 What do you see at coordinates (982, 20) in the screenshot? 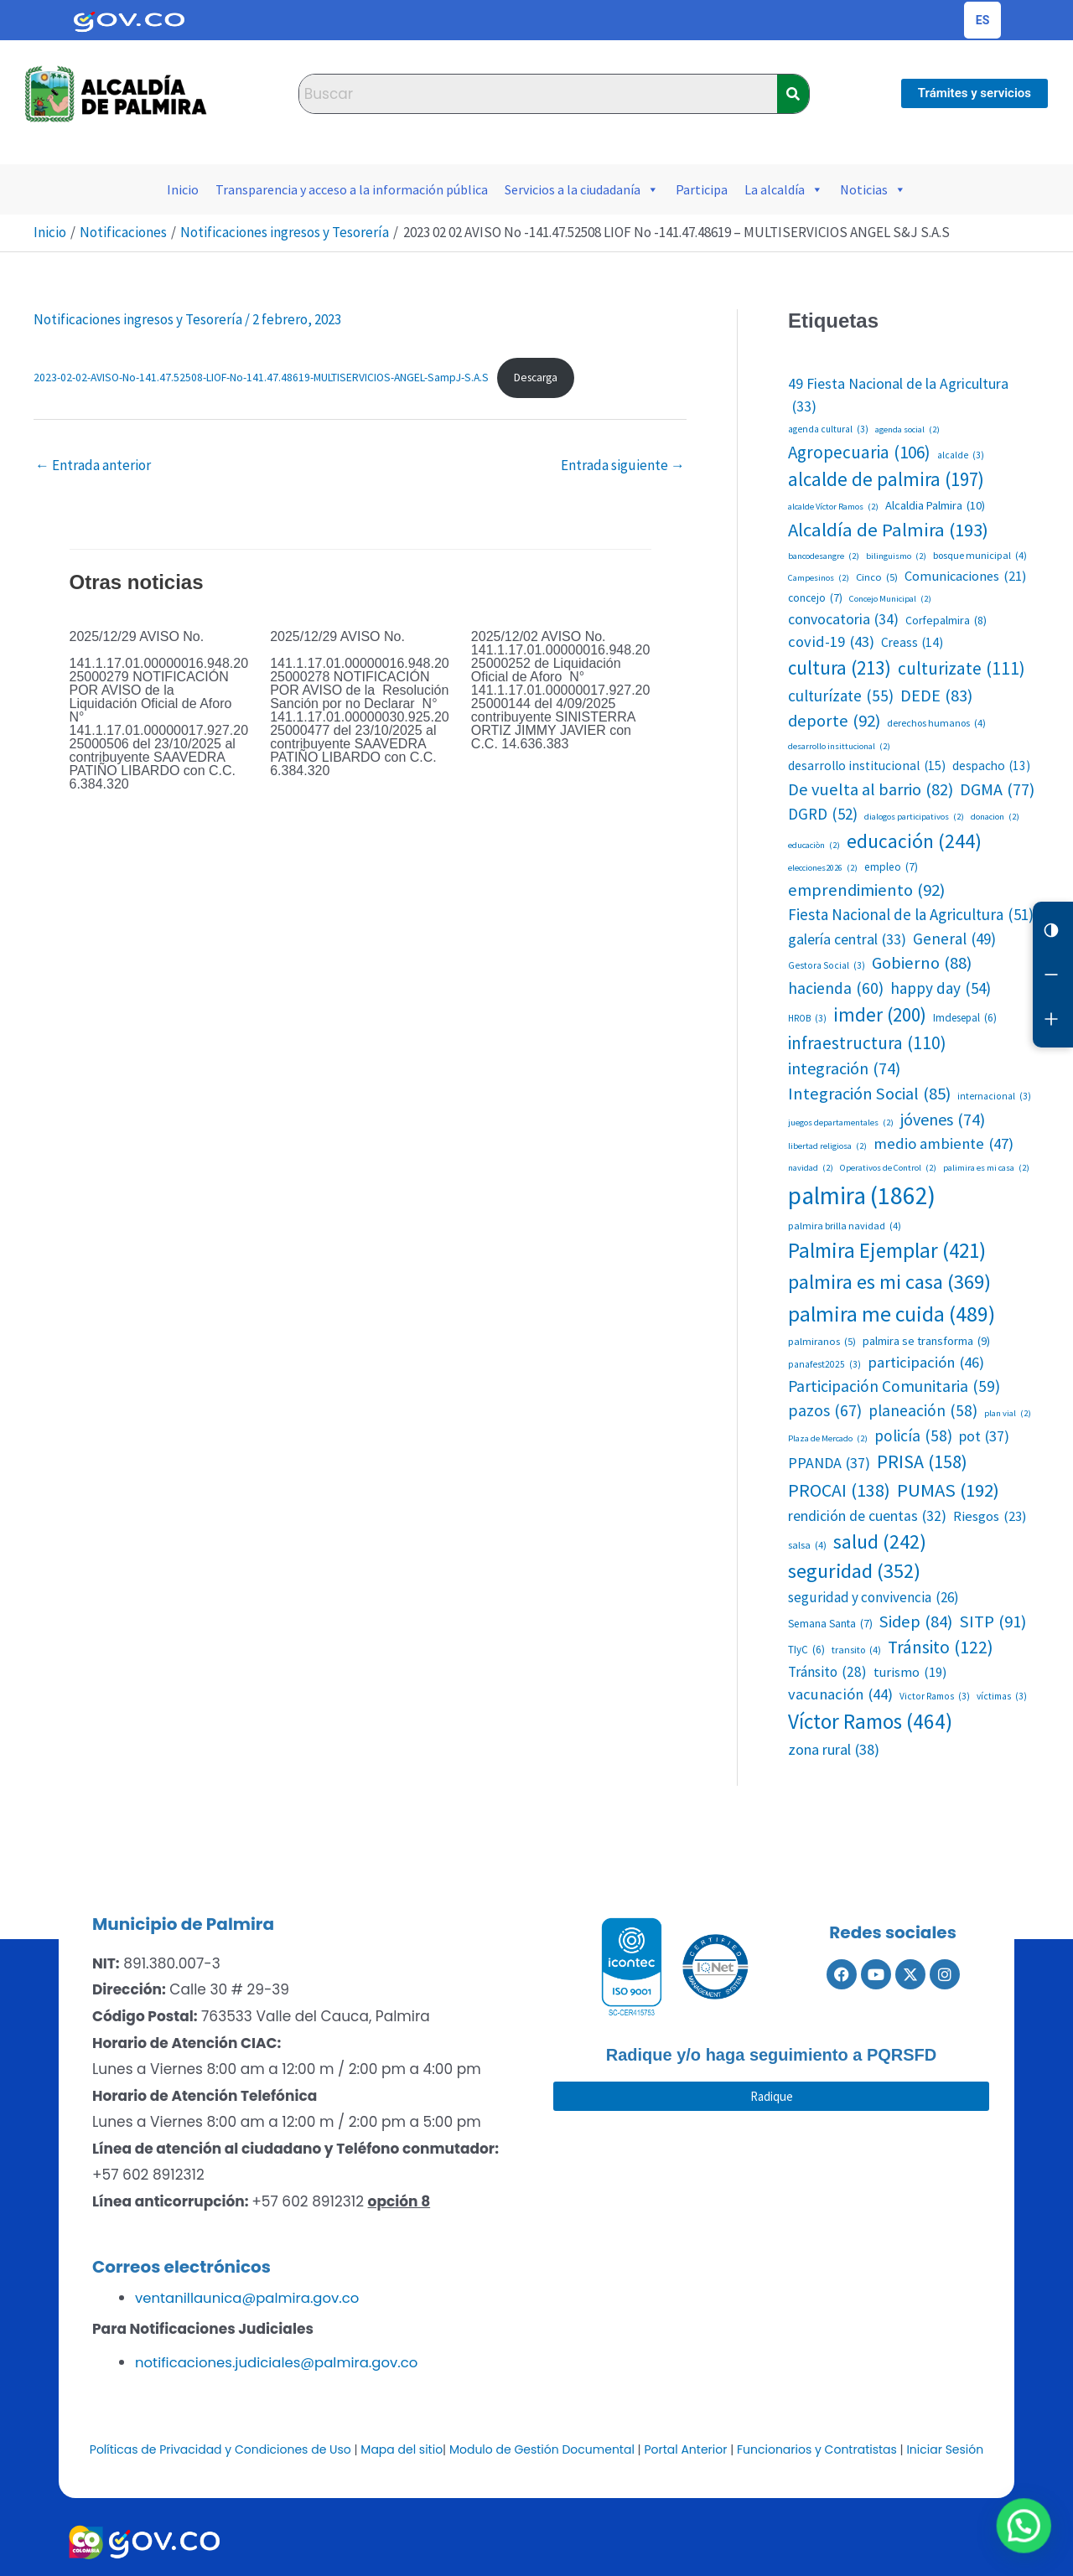
I see `[Cambiar idioma de la página]` at bounding box center [982, 20].